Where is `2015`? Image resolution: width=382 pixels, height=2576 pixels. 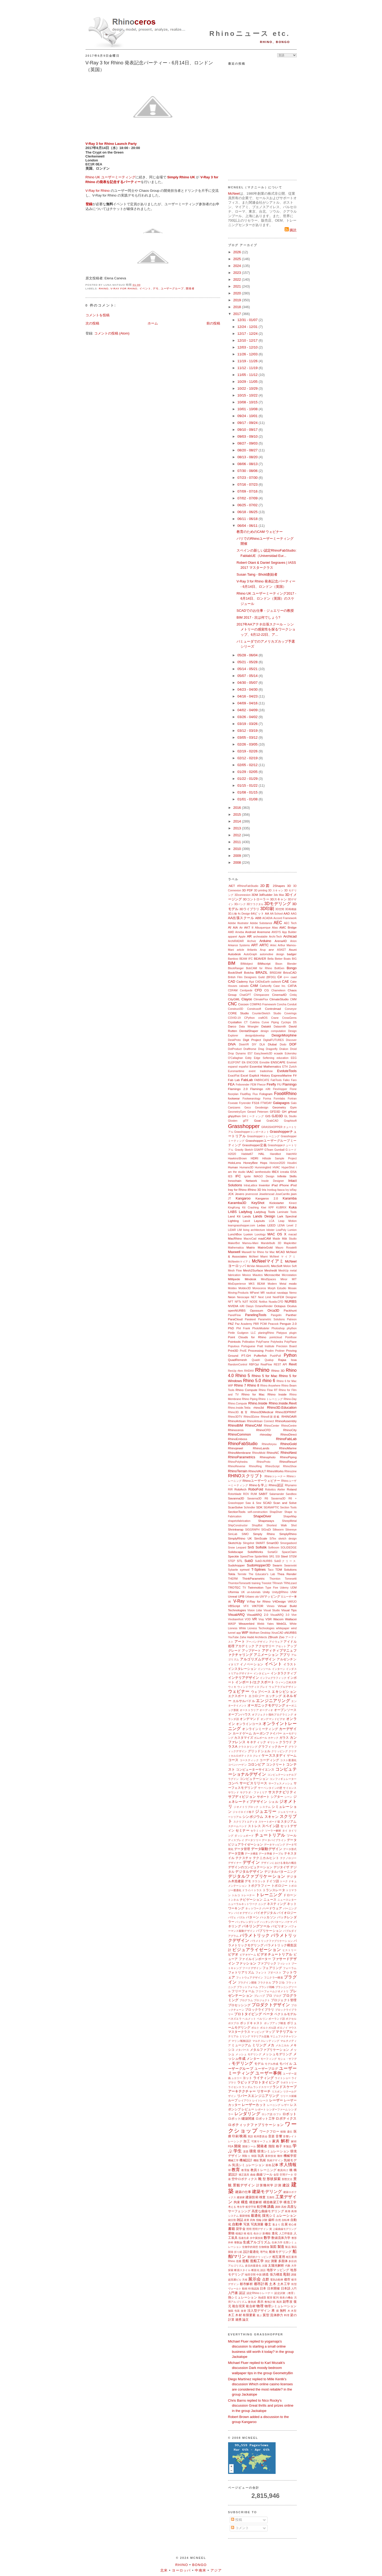
2015 is located at coordinates (237, 814).